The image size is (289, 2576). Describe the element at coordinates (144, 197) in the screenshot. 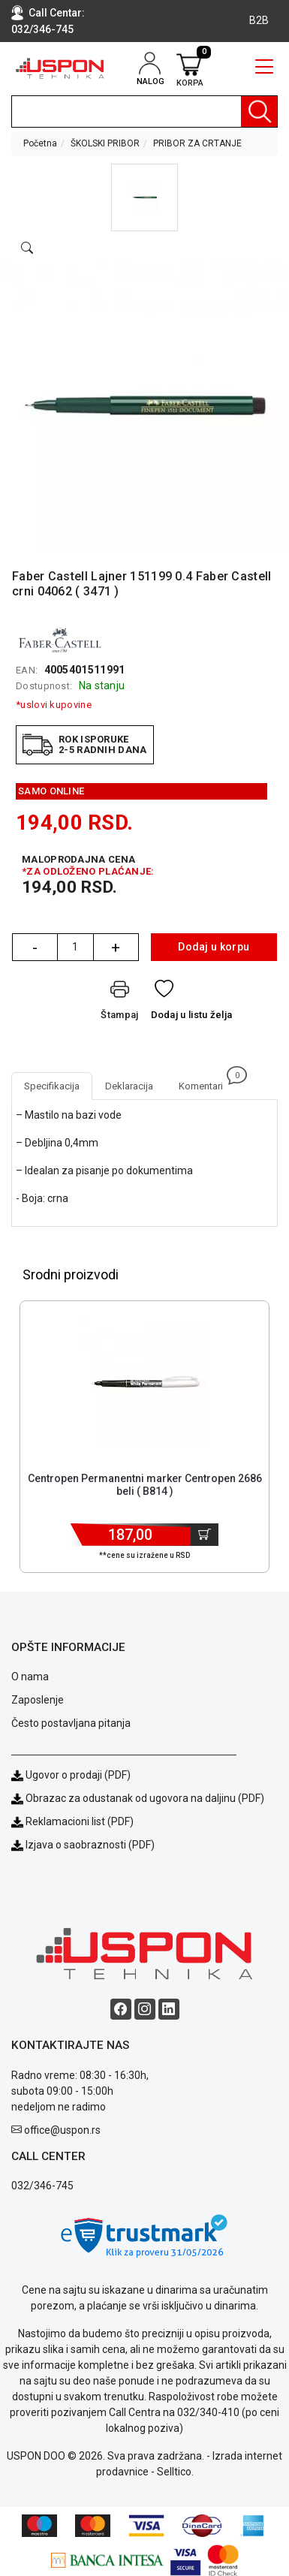

I see `[button]` at that location.